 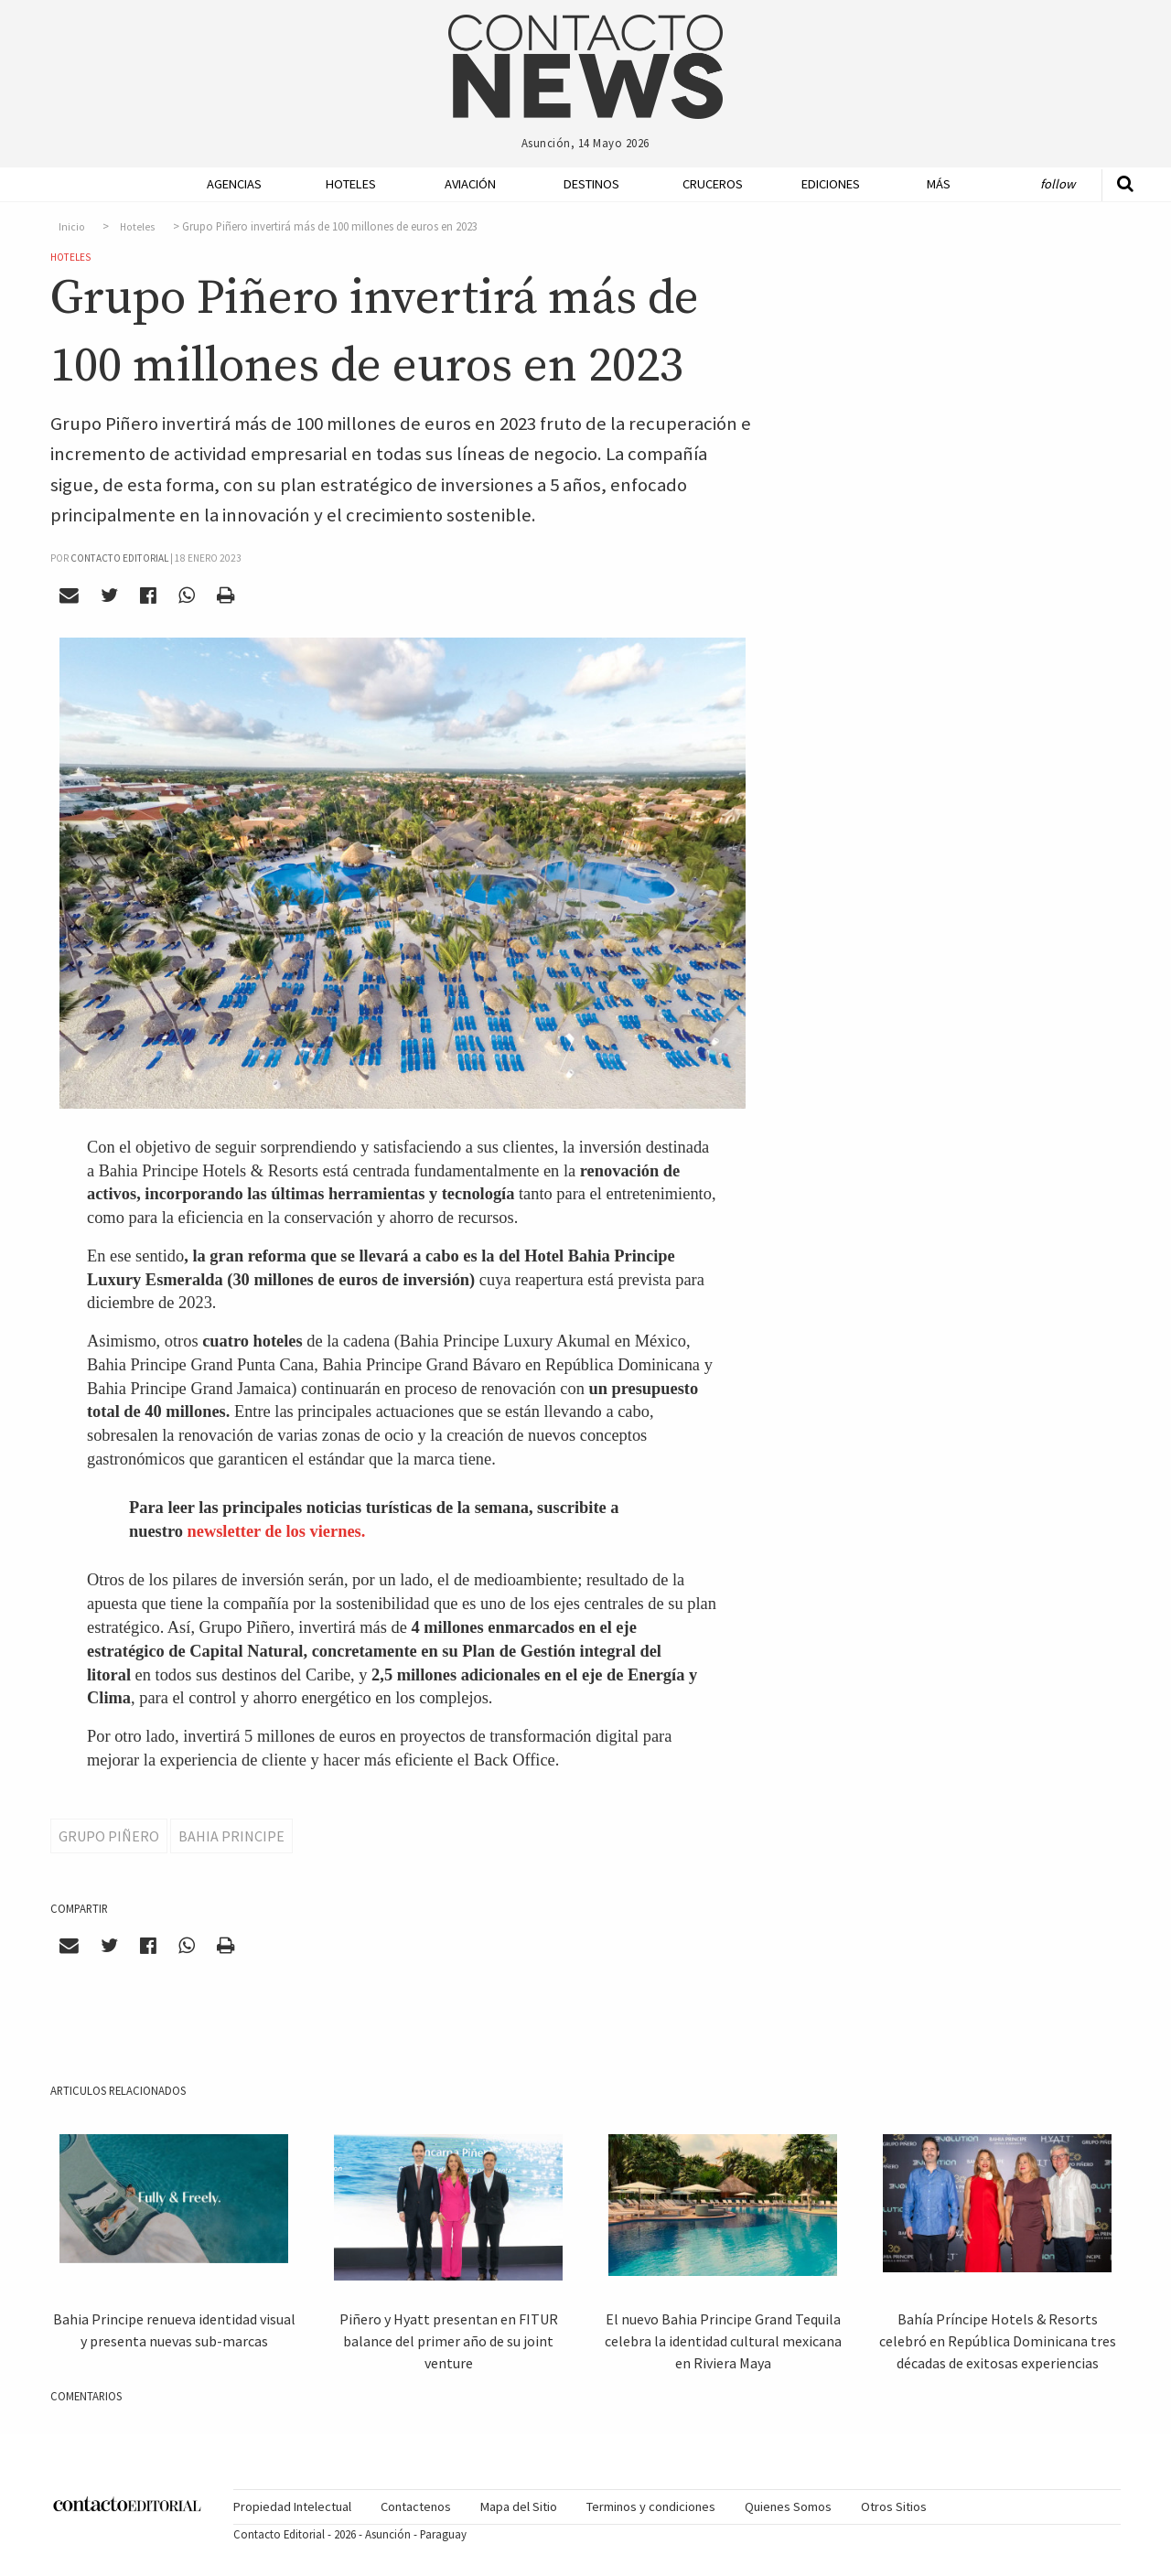 I want to click on Follow, so click(x=1057, y=184).